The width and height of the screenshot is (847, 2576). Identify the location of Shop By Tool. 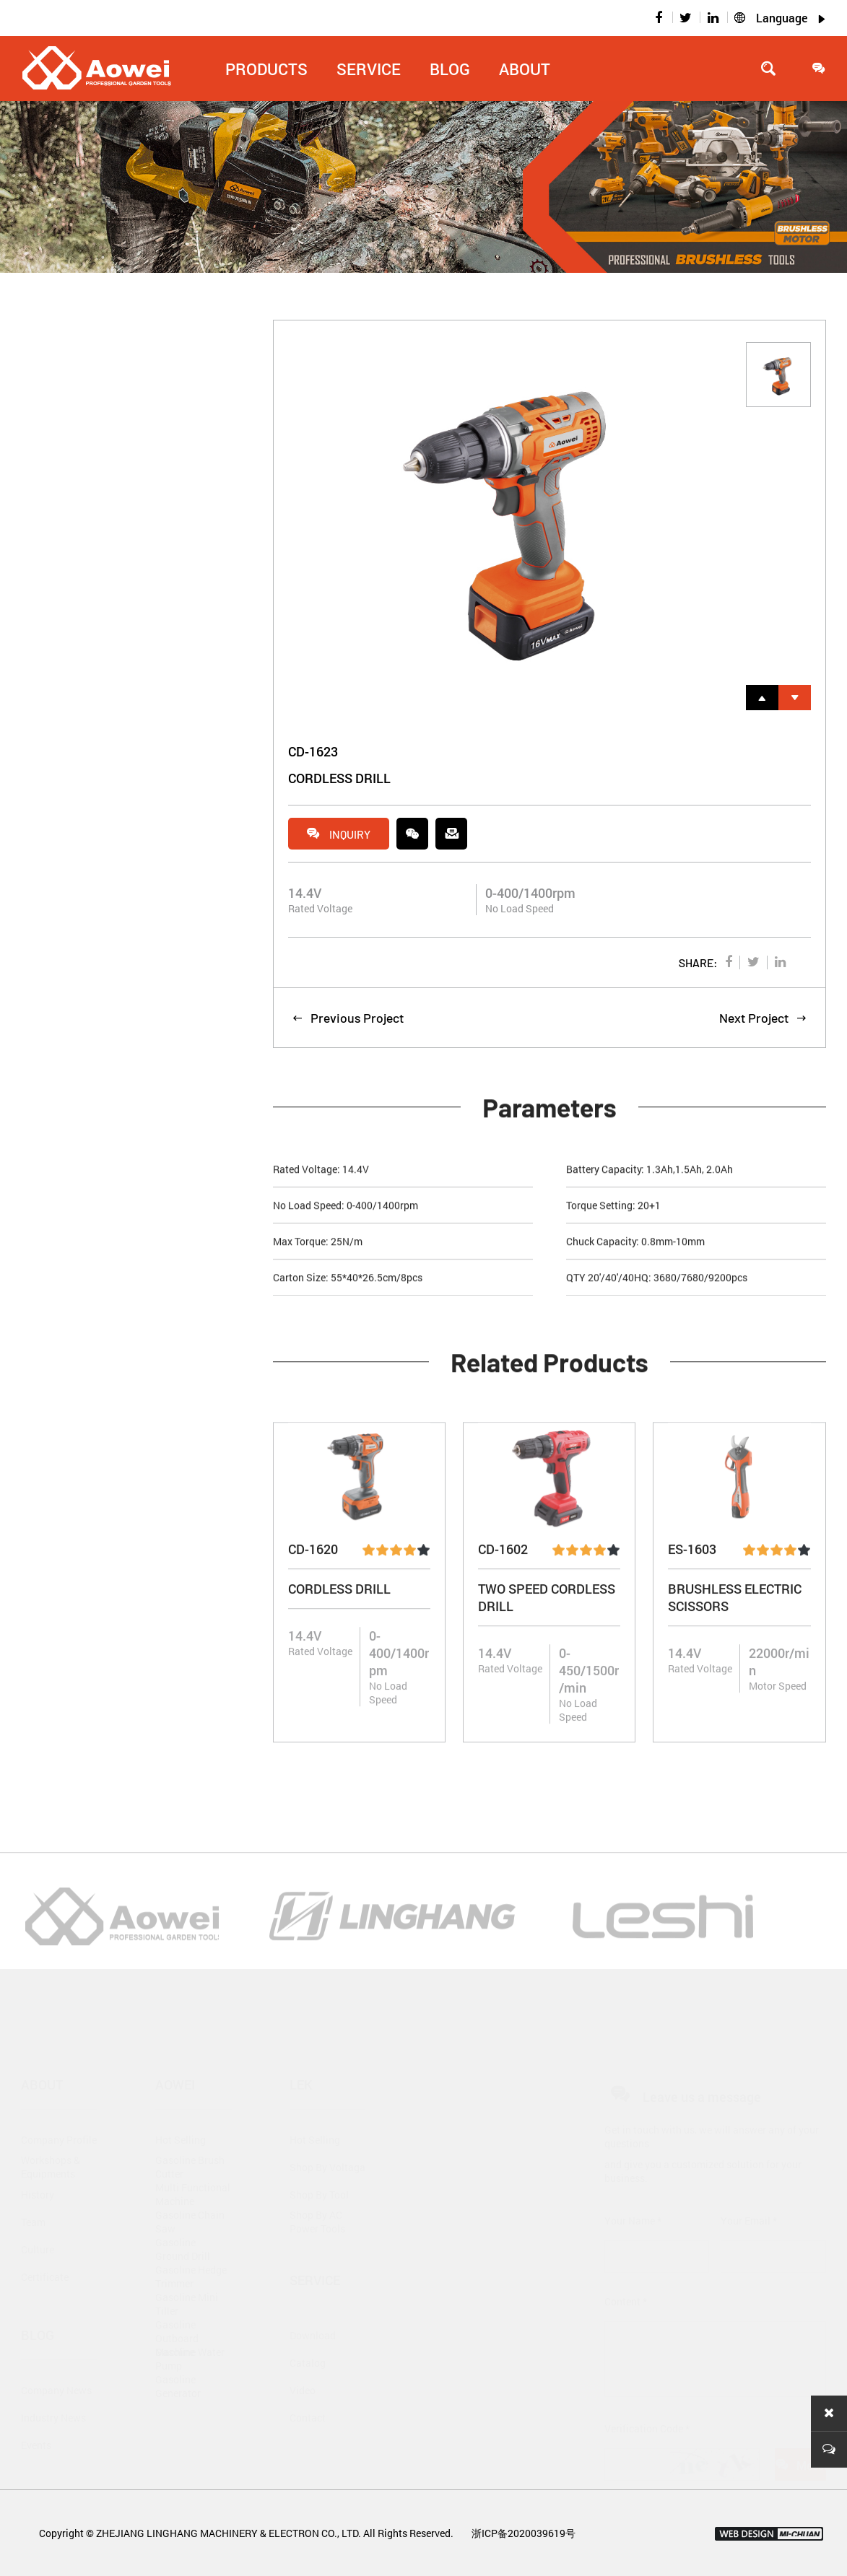
(319, 2163).